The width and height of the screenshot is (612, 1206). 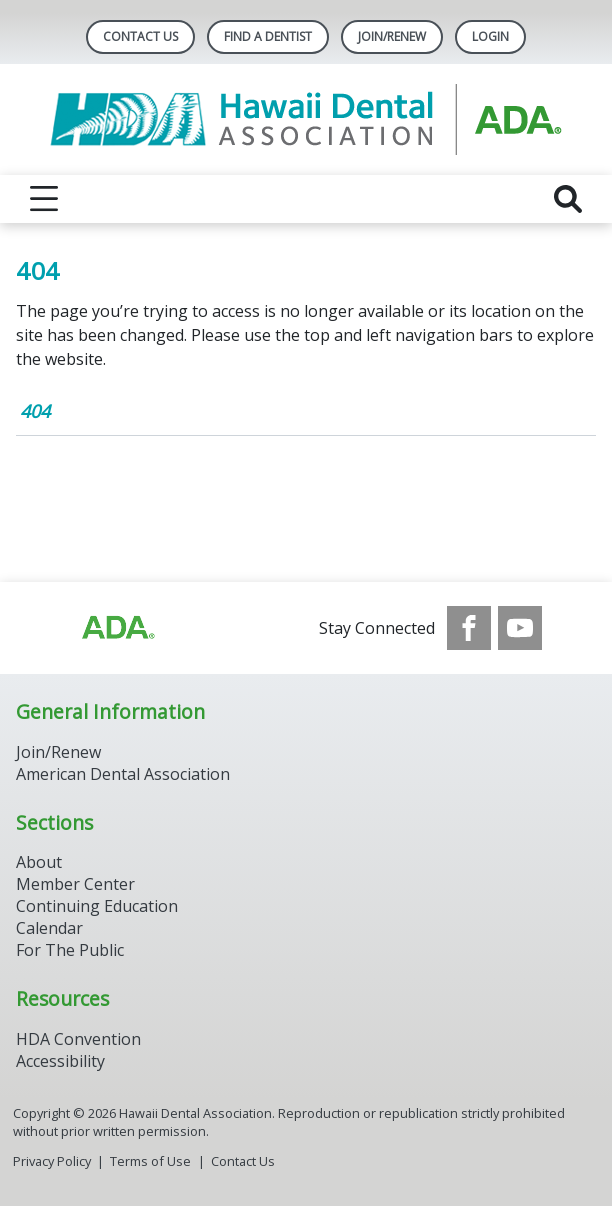 What do you see at coordinates (75, 884) in the screenshot?
I see `Member Center` at bounding box center [75, 884].